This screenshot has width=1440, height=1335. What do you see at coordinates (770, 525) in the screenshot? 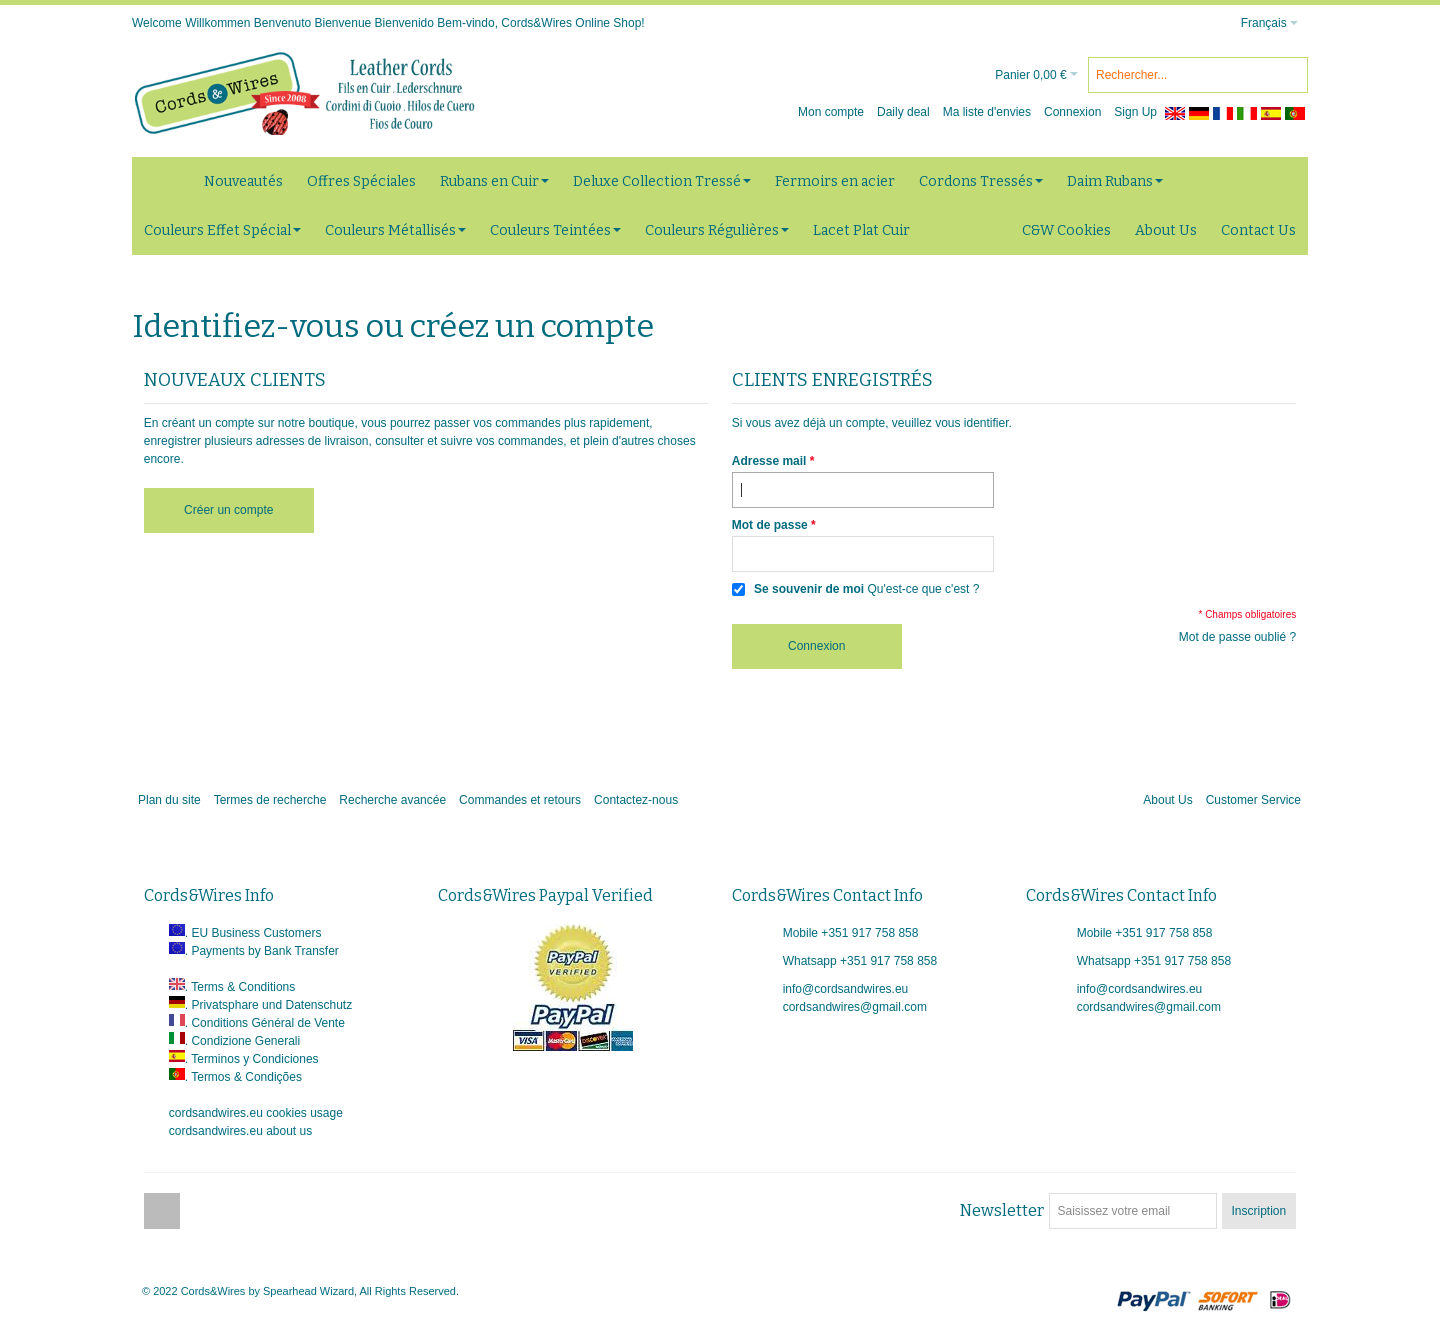
I see `Mot de passe` at bounding box center [770, 525].